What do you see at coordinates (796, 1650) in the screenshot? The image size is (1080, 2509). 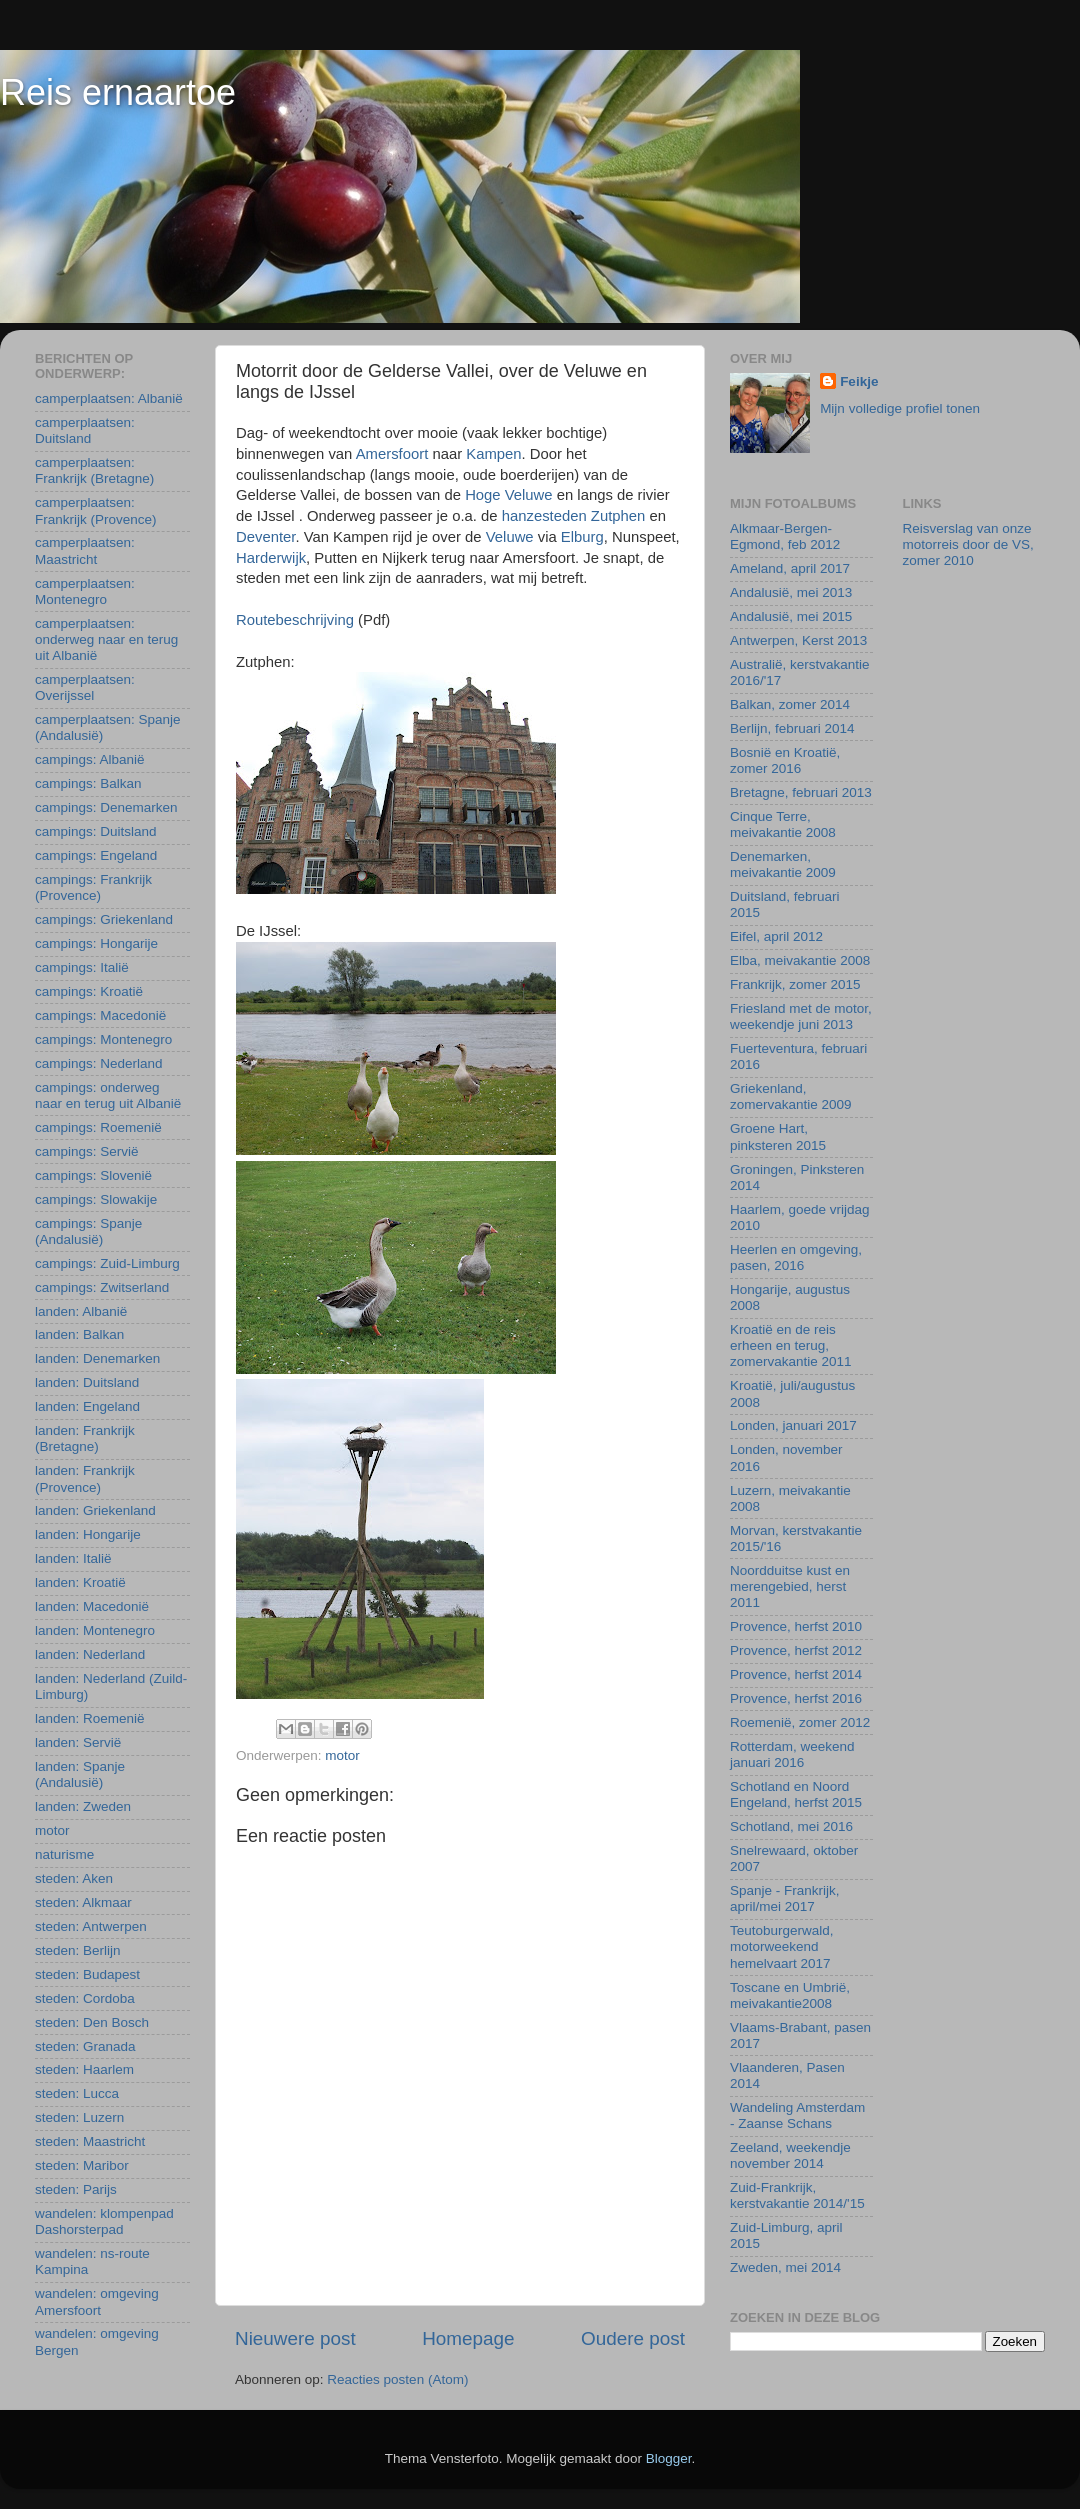 I see `Provence, herfst 2012` at bounding box center [796, 1650].